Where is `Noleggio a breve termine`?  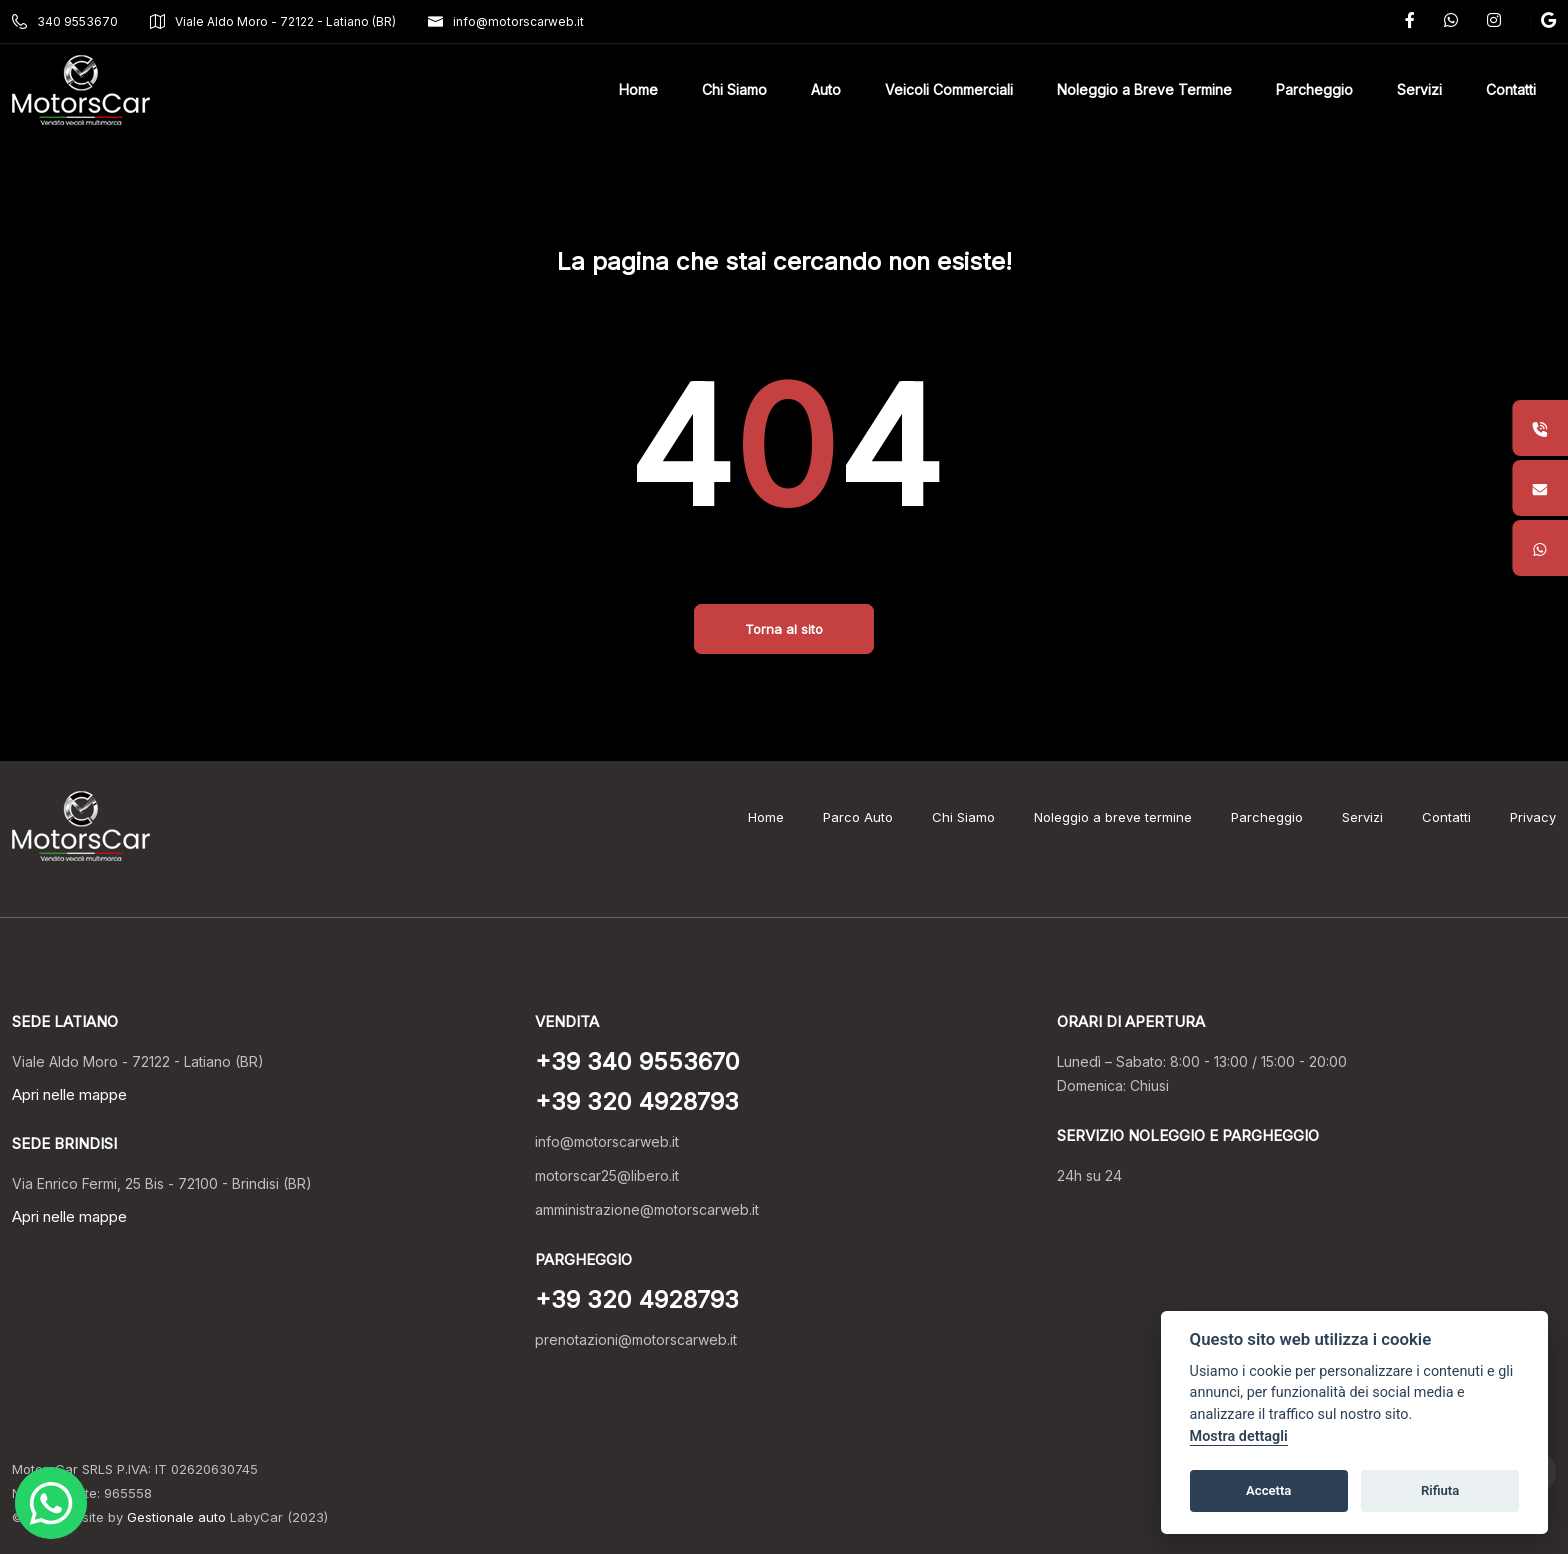 Noleggio a breve termine is located at coordinates (1113, 817).